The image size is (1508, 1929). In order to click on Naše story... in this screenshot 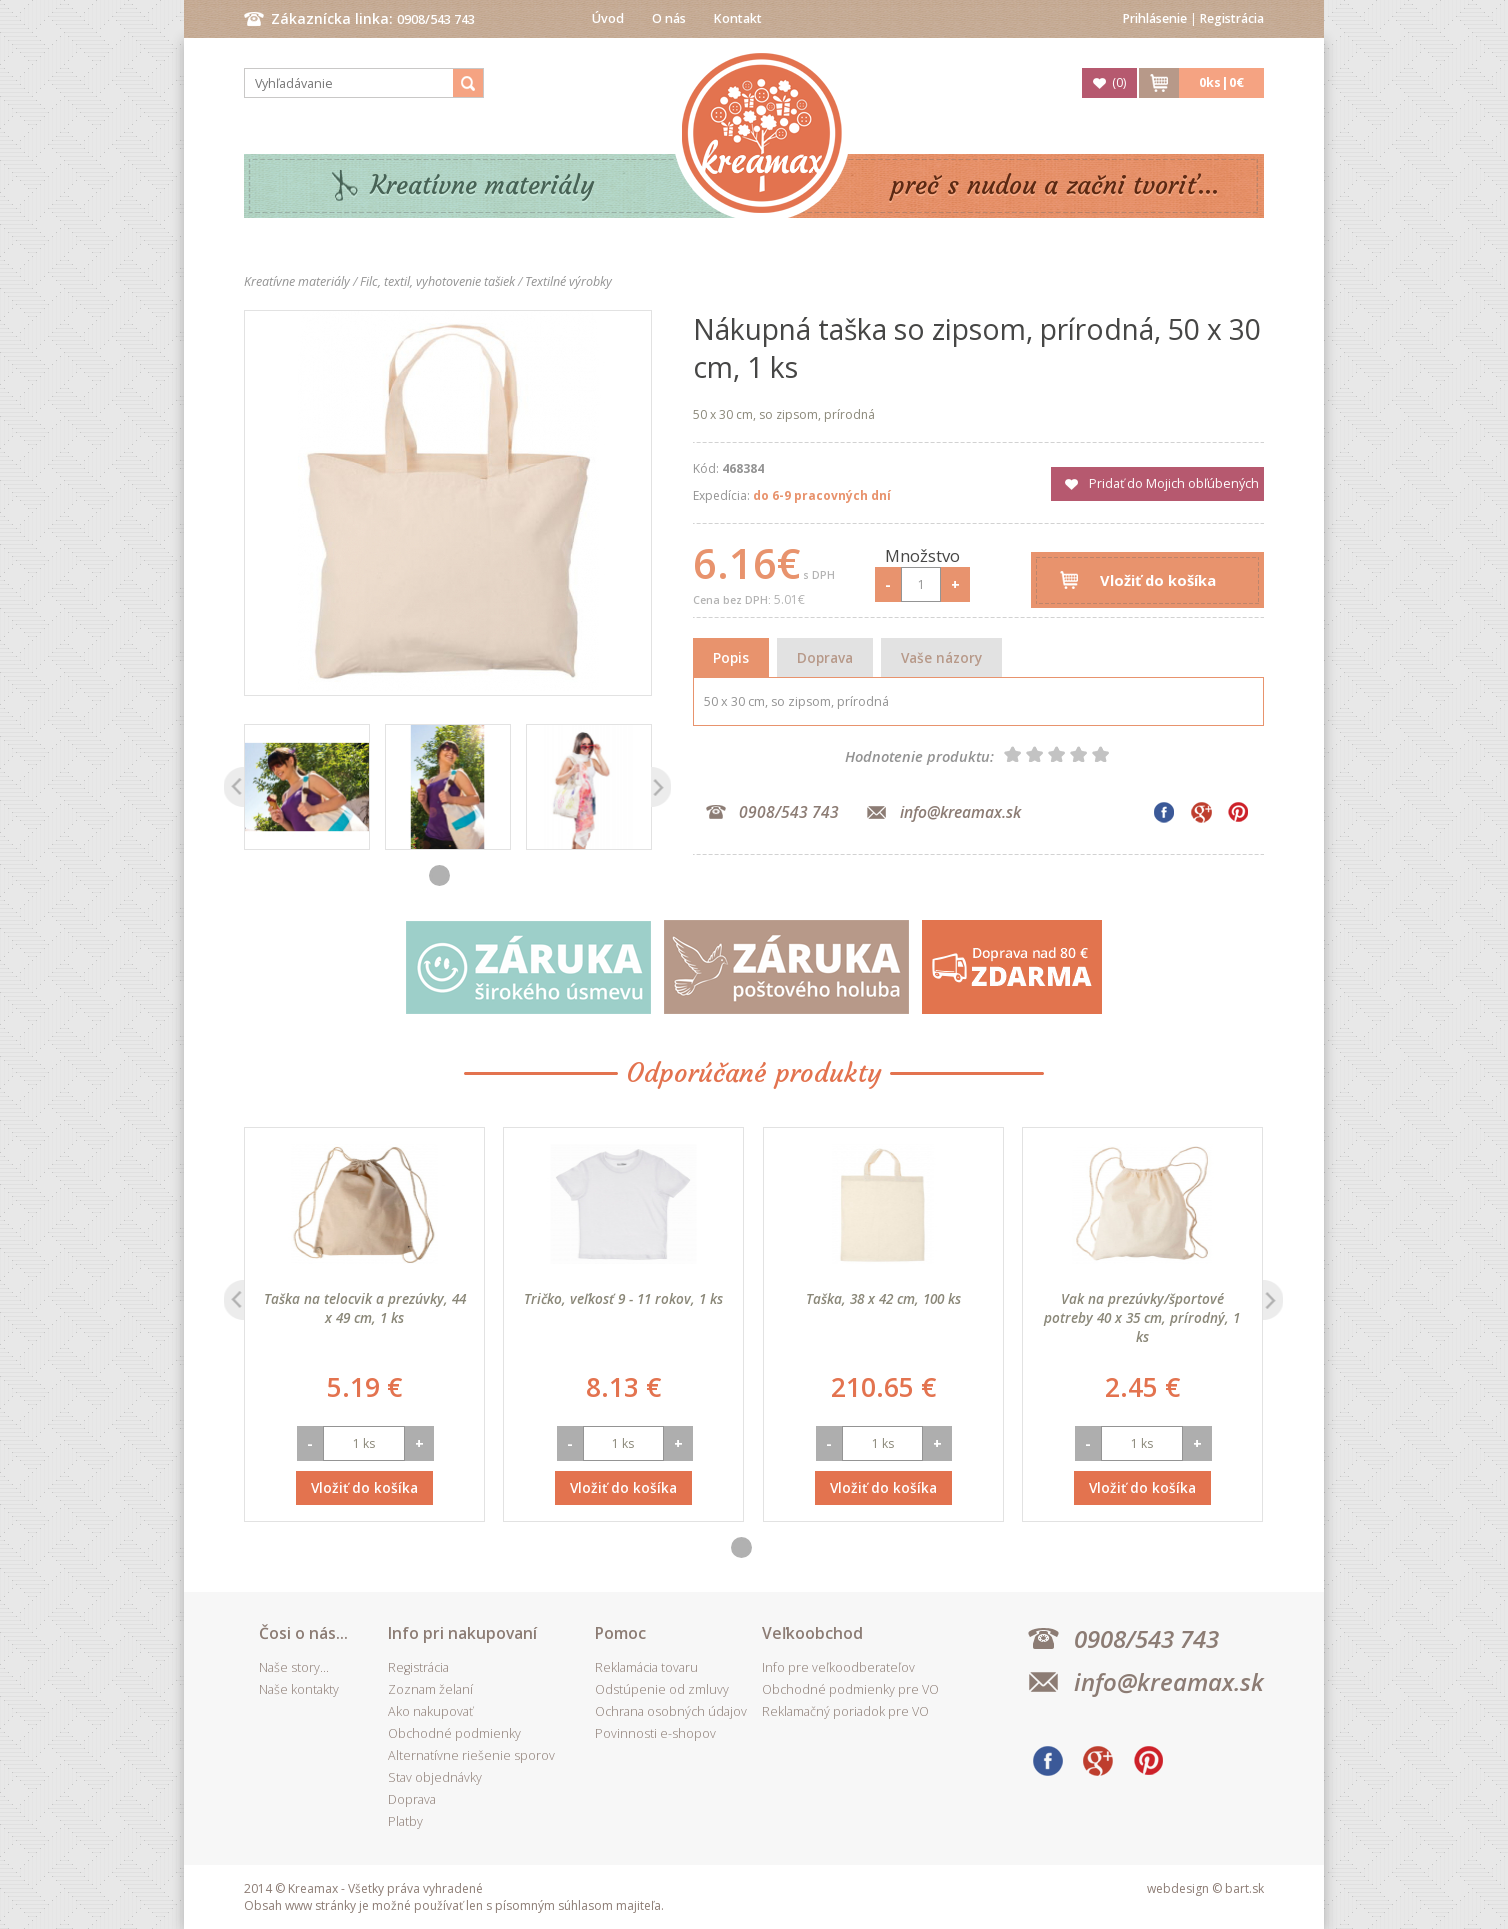, I will do `click(294, 1667)`.